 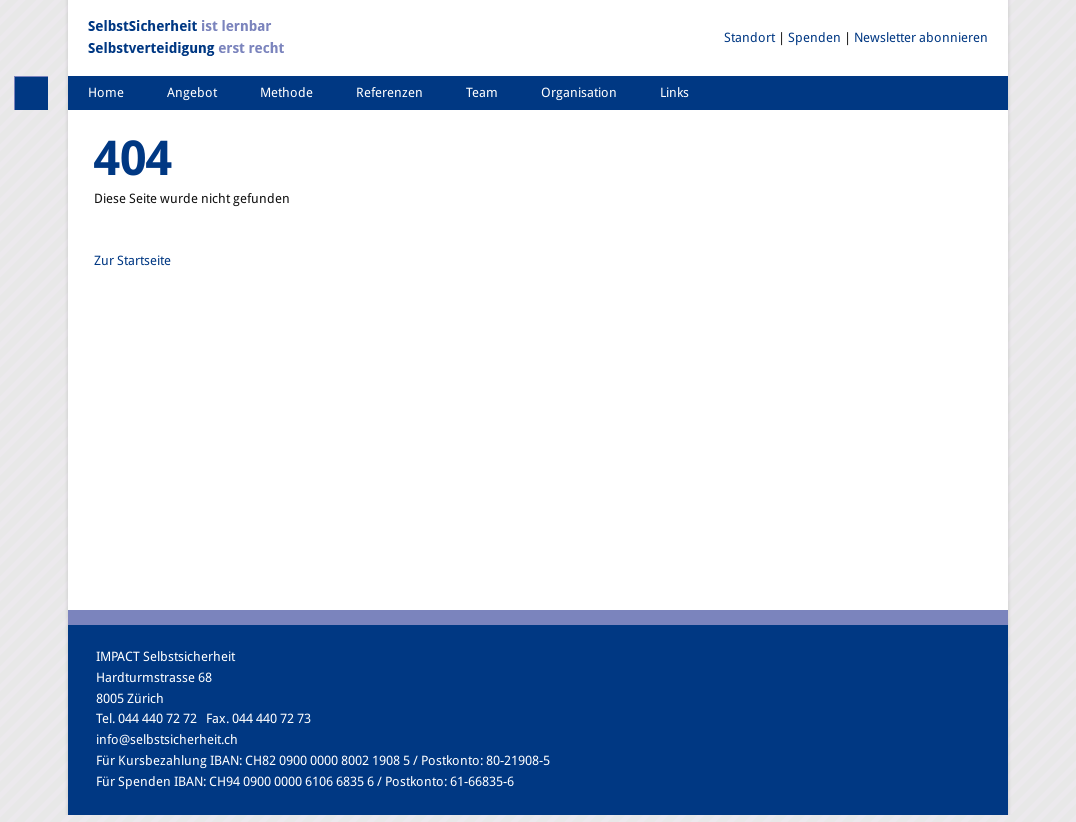 What do you see at coordinates (749, 37) in the screenshot?
I see `Standort` at bounding box center [749, 37].